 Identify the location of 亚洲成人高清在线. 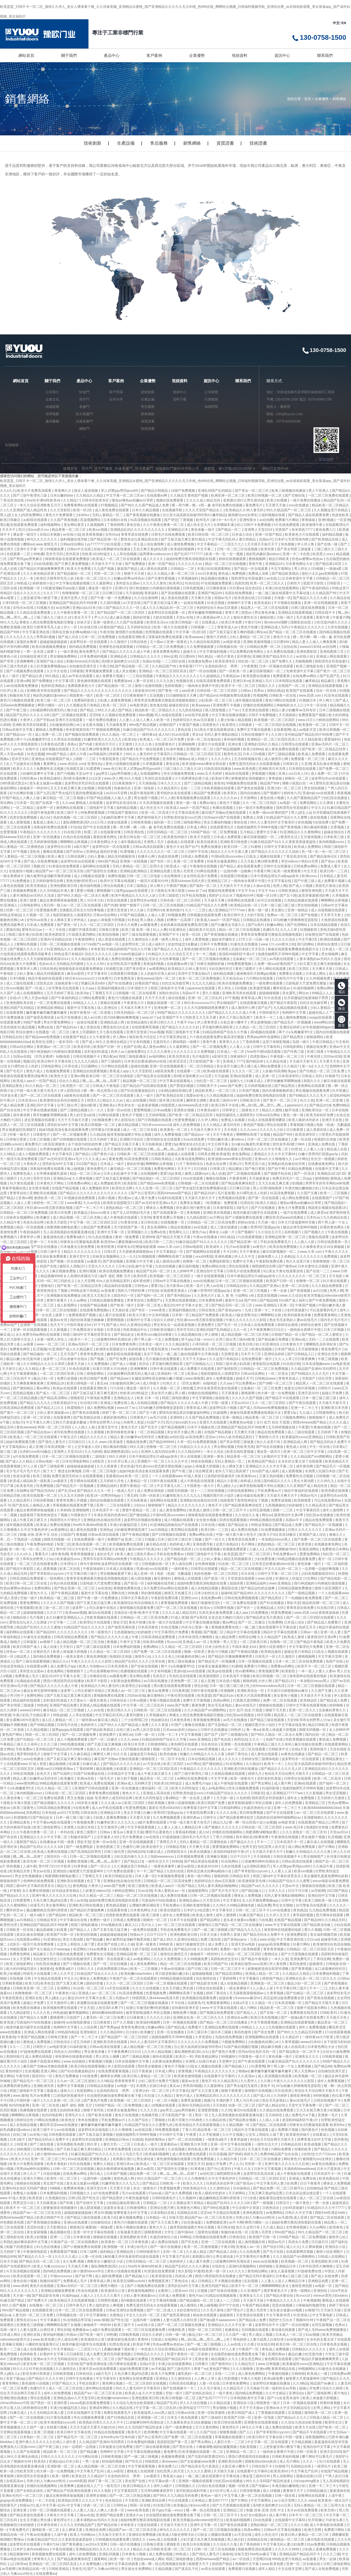
(157, 1793).